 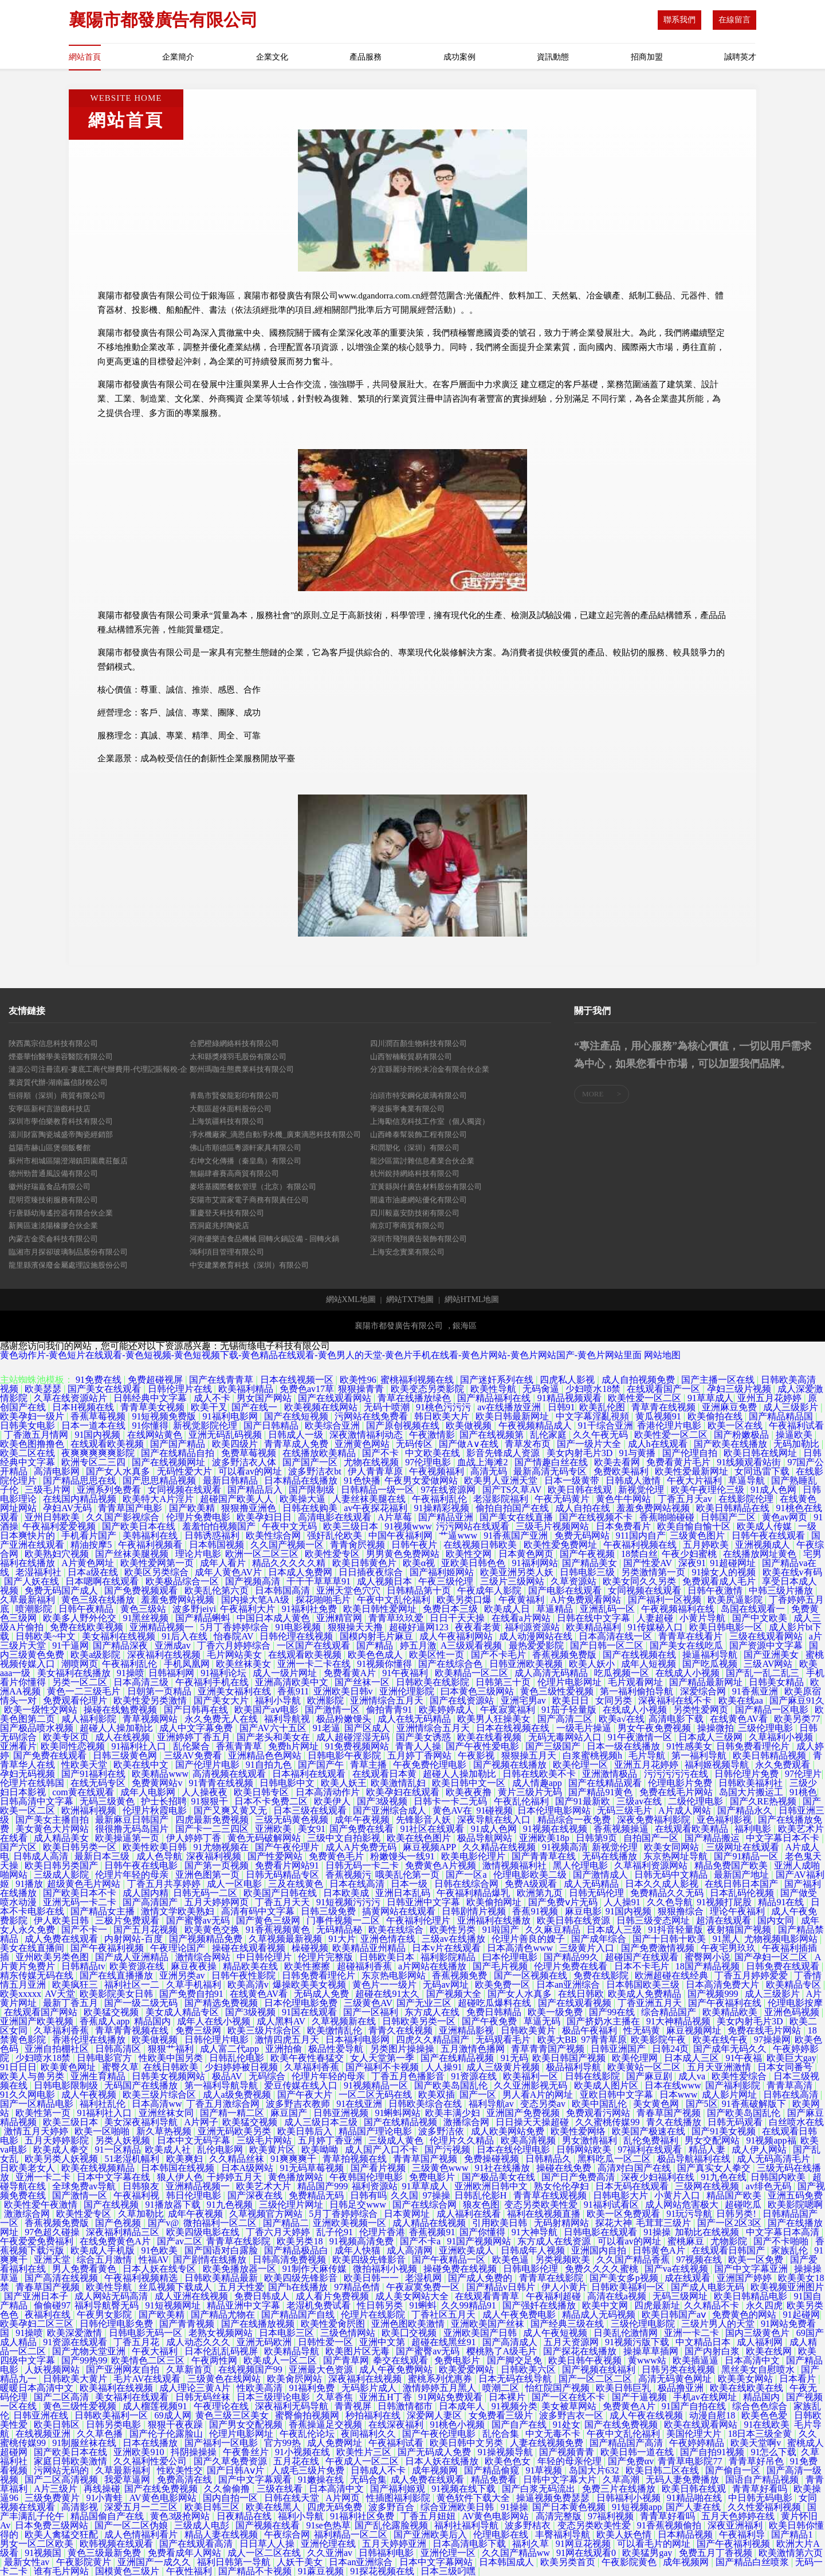 I want to click on 精品久久久久久精, so click(x=290, y=1563).